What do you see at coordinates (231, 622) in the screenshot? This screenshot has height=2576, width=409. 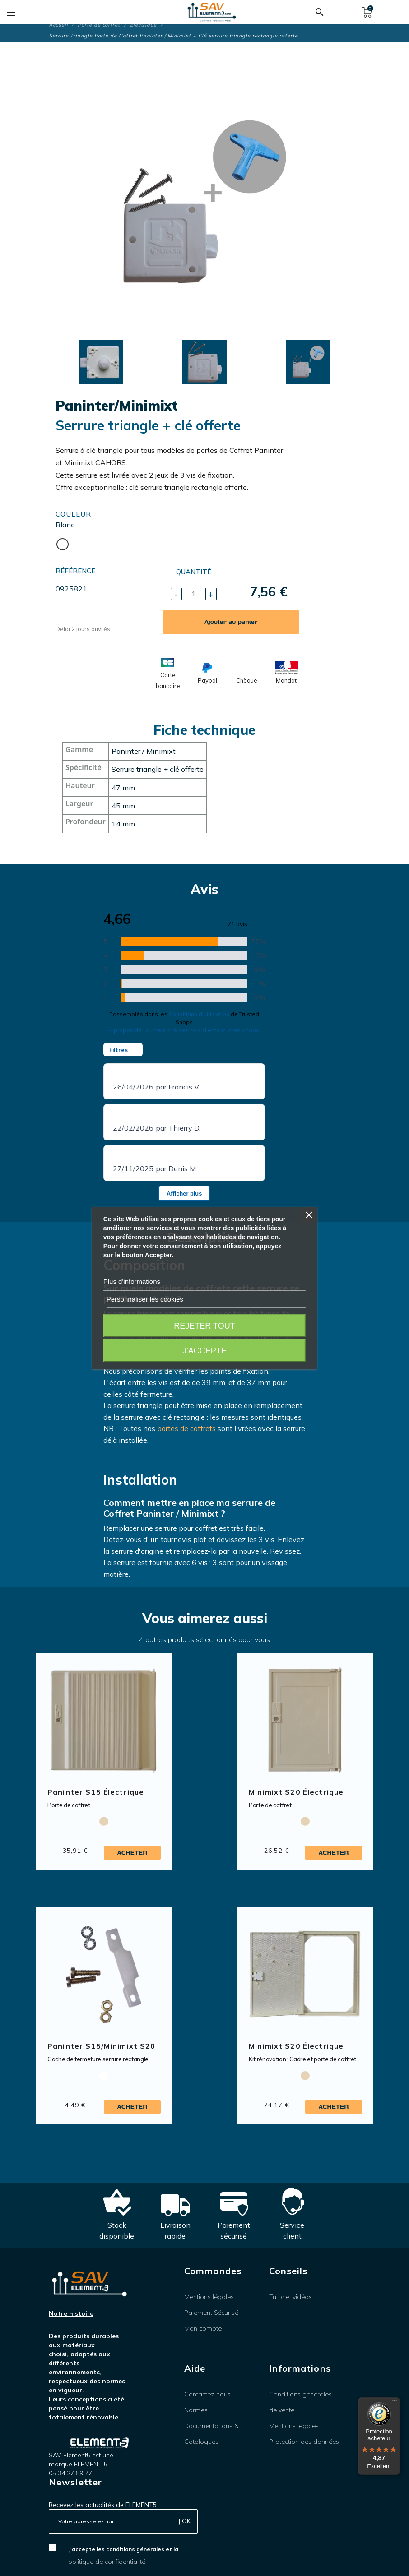 I see `Ajouter au panier` at bounding box center [231, 622].